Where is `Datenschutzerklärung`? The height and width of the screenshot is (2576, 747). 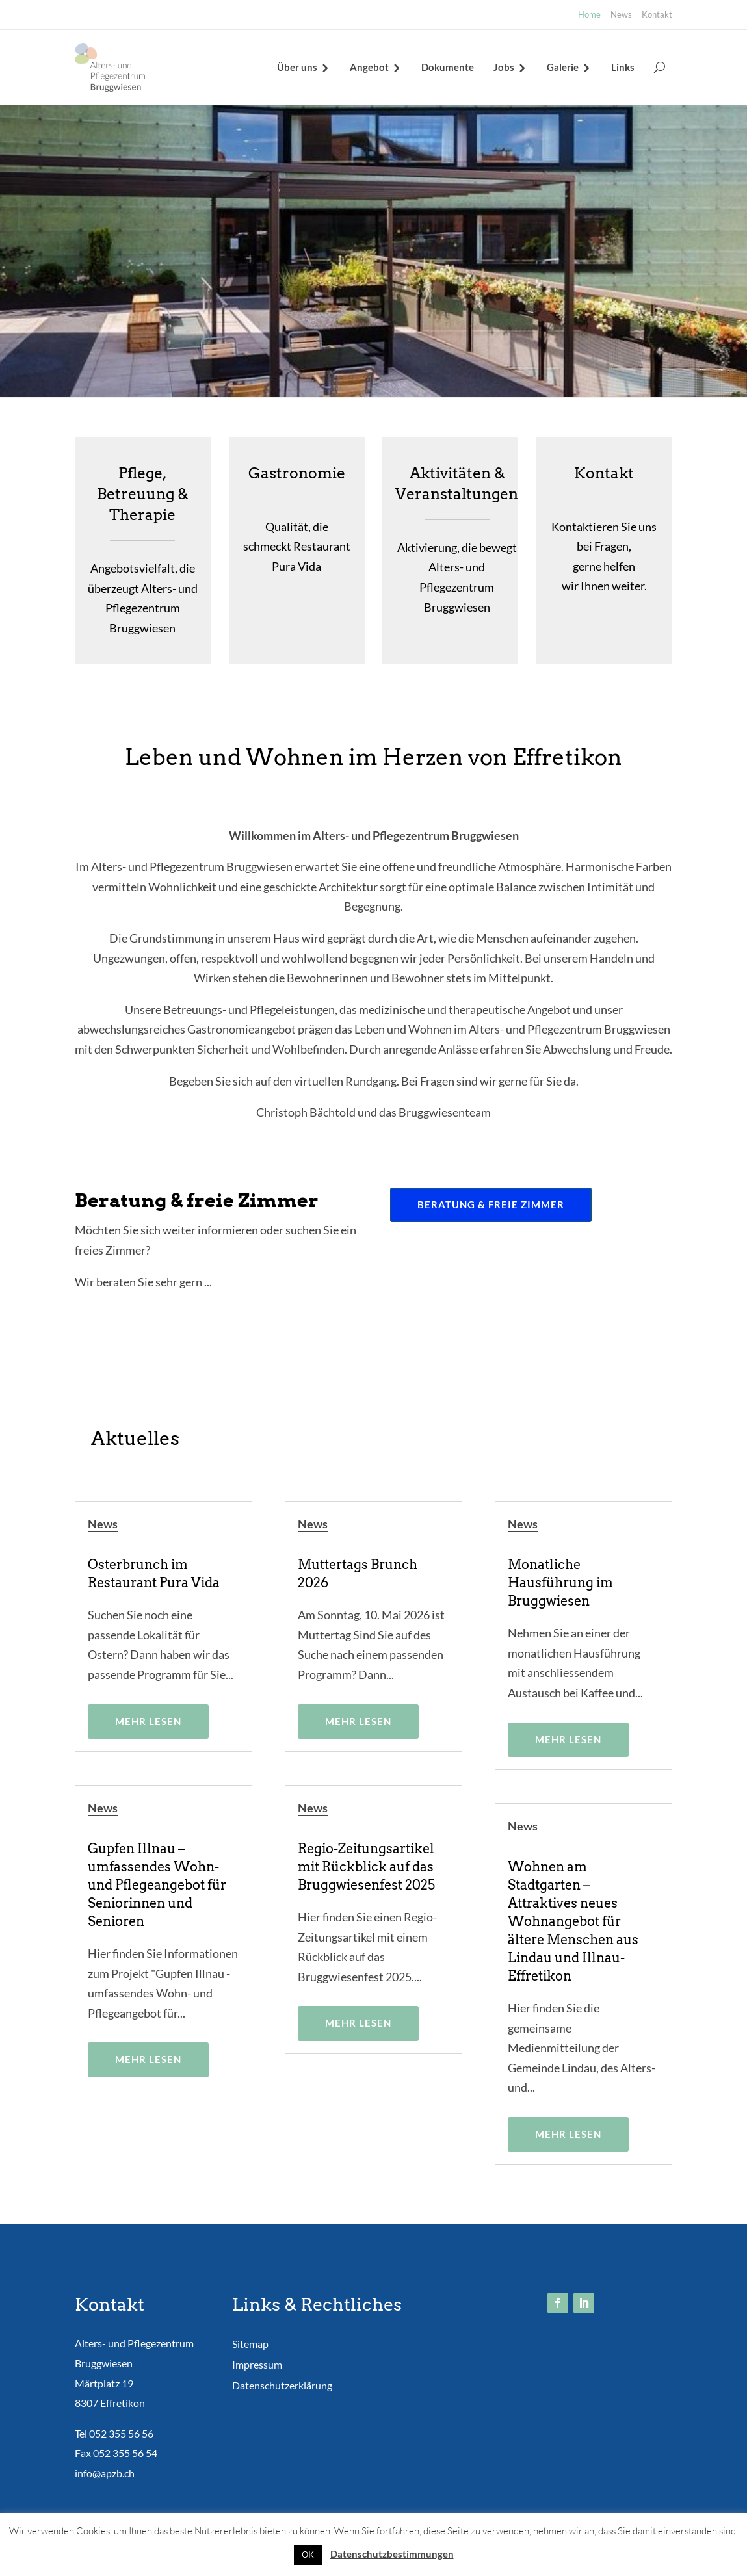
Datenschutzerklärung is located at coordinates (282, 2385).